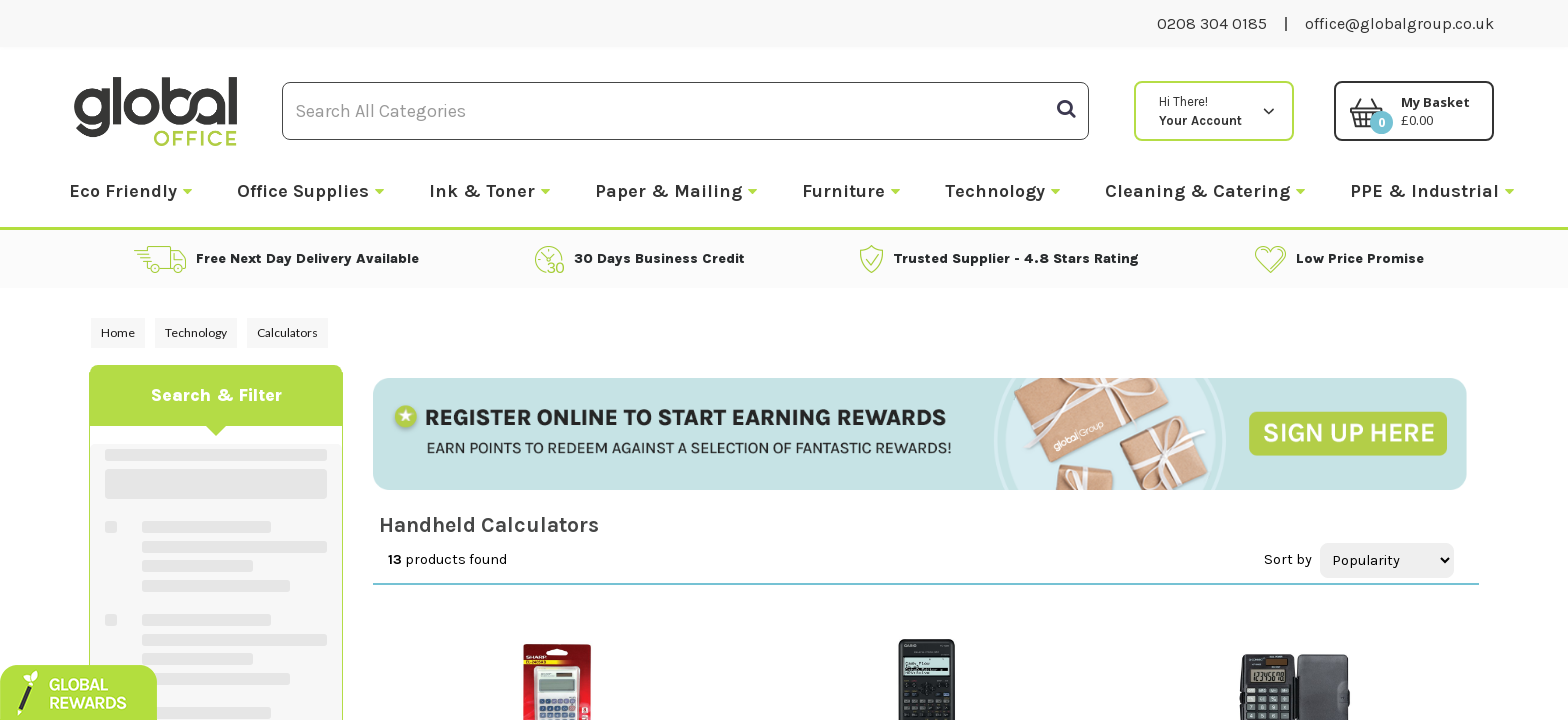  I want to click on PPE & Industrial, so click(1424, 191).